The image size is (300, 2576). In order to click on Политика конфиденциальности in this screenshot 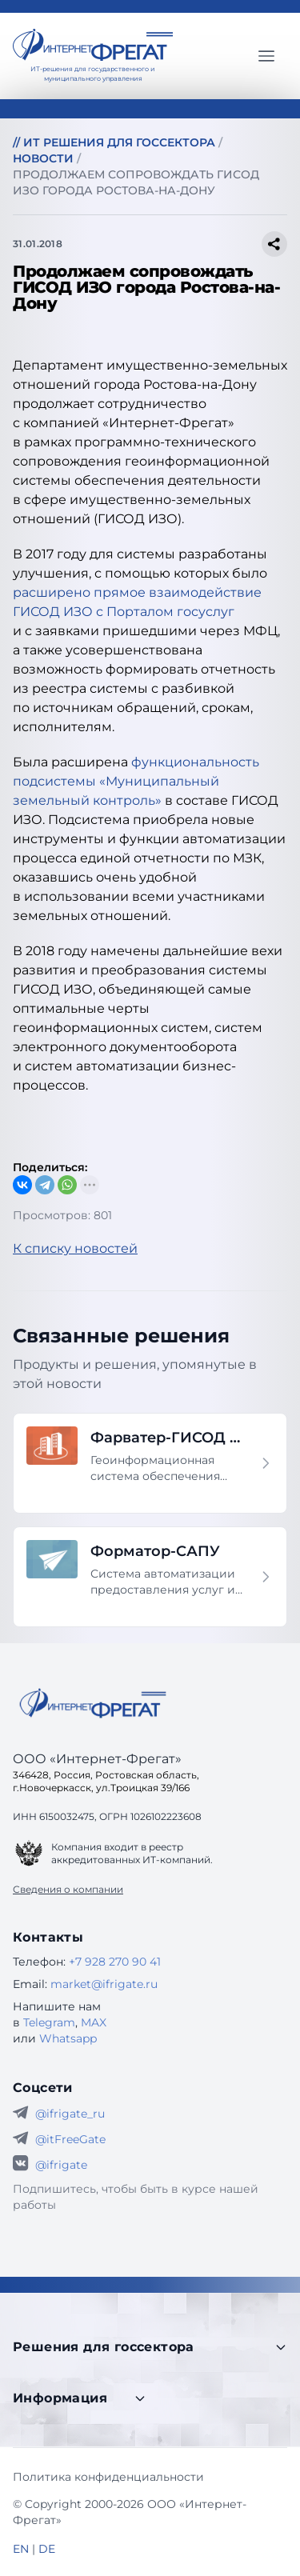, I will do `click(108, 2477)`.